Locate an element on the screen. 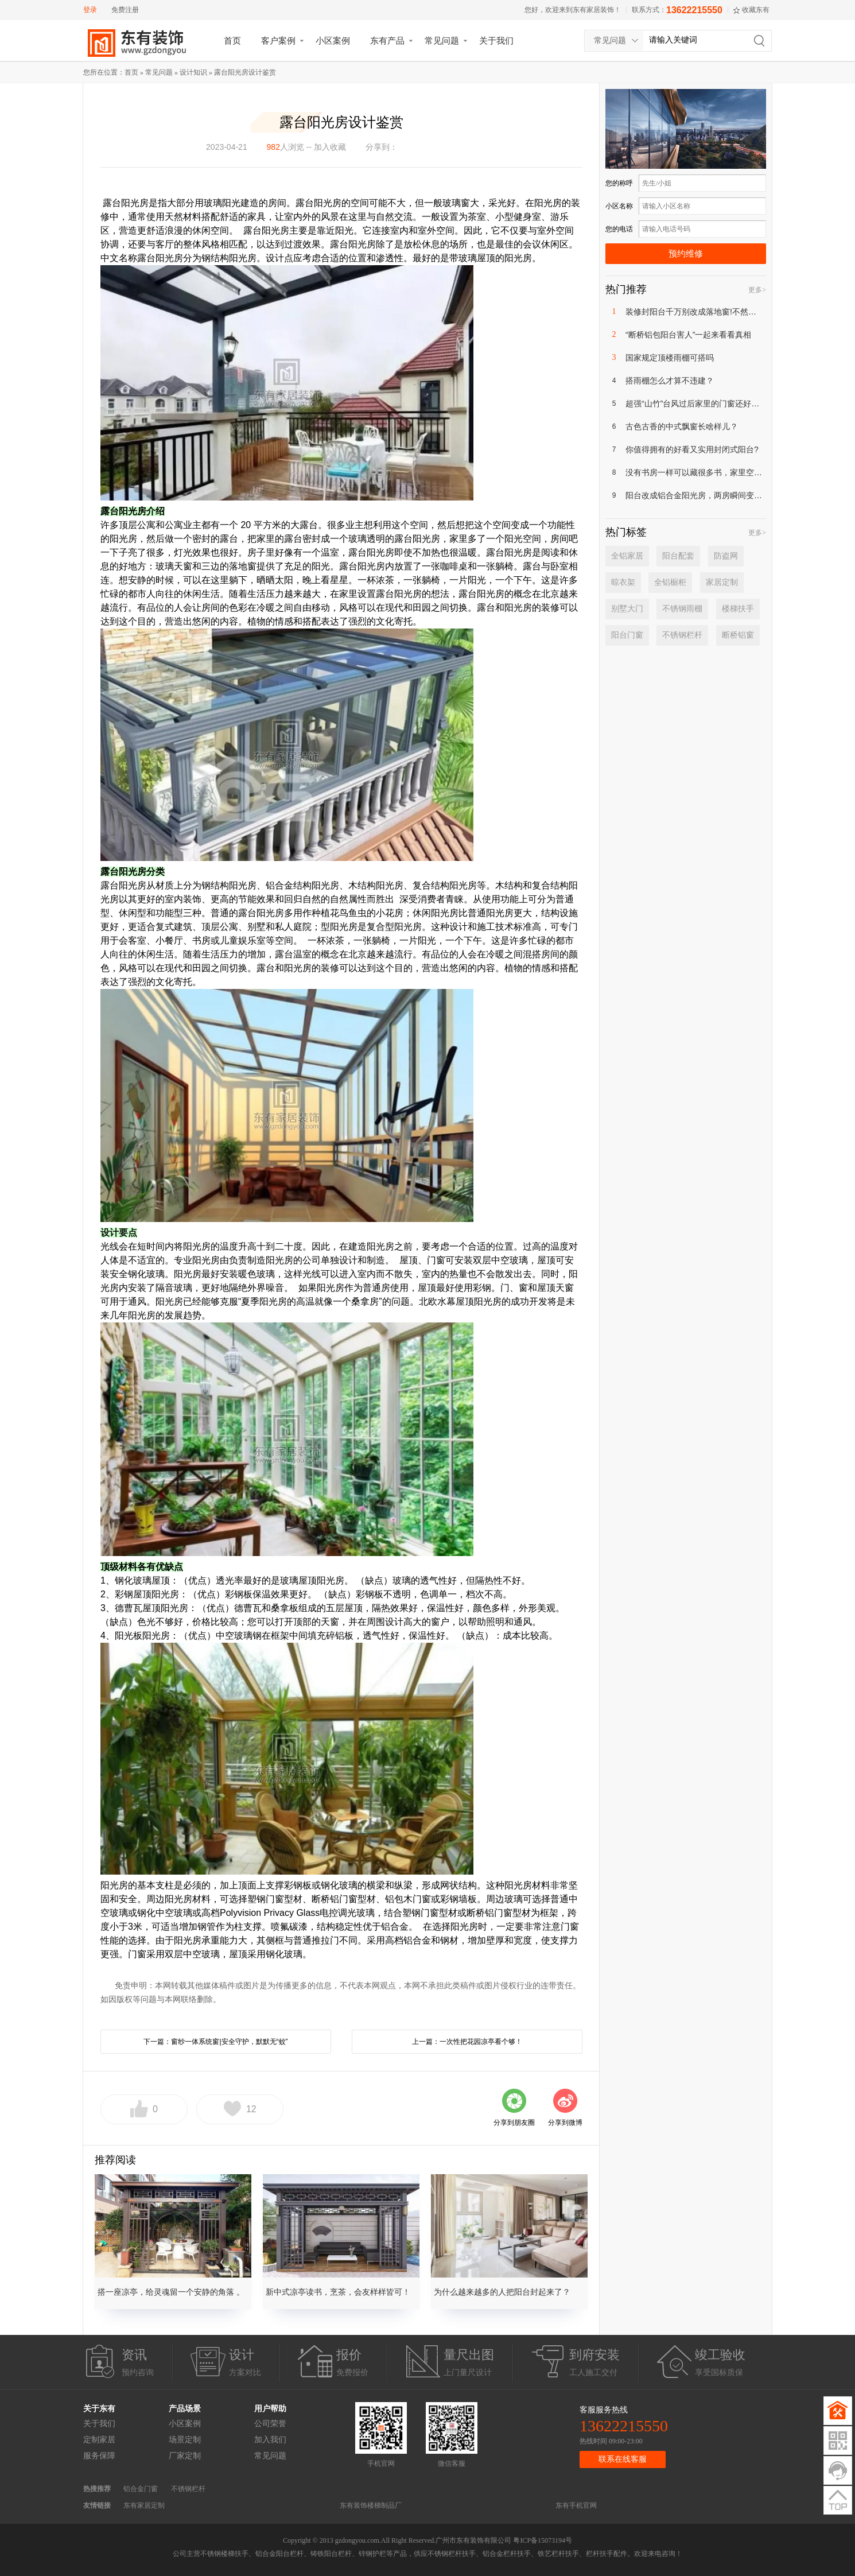 The width and height of the screenshot is (855, 2576). 不锈钢栏杆 is located at coordinates (682, 635).